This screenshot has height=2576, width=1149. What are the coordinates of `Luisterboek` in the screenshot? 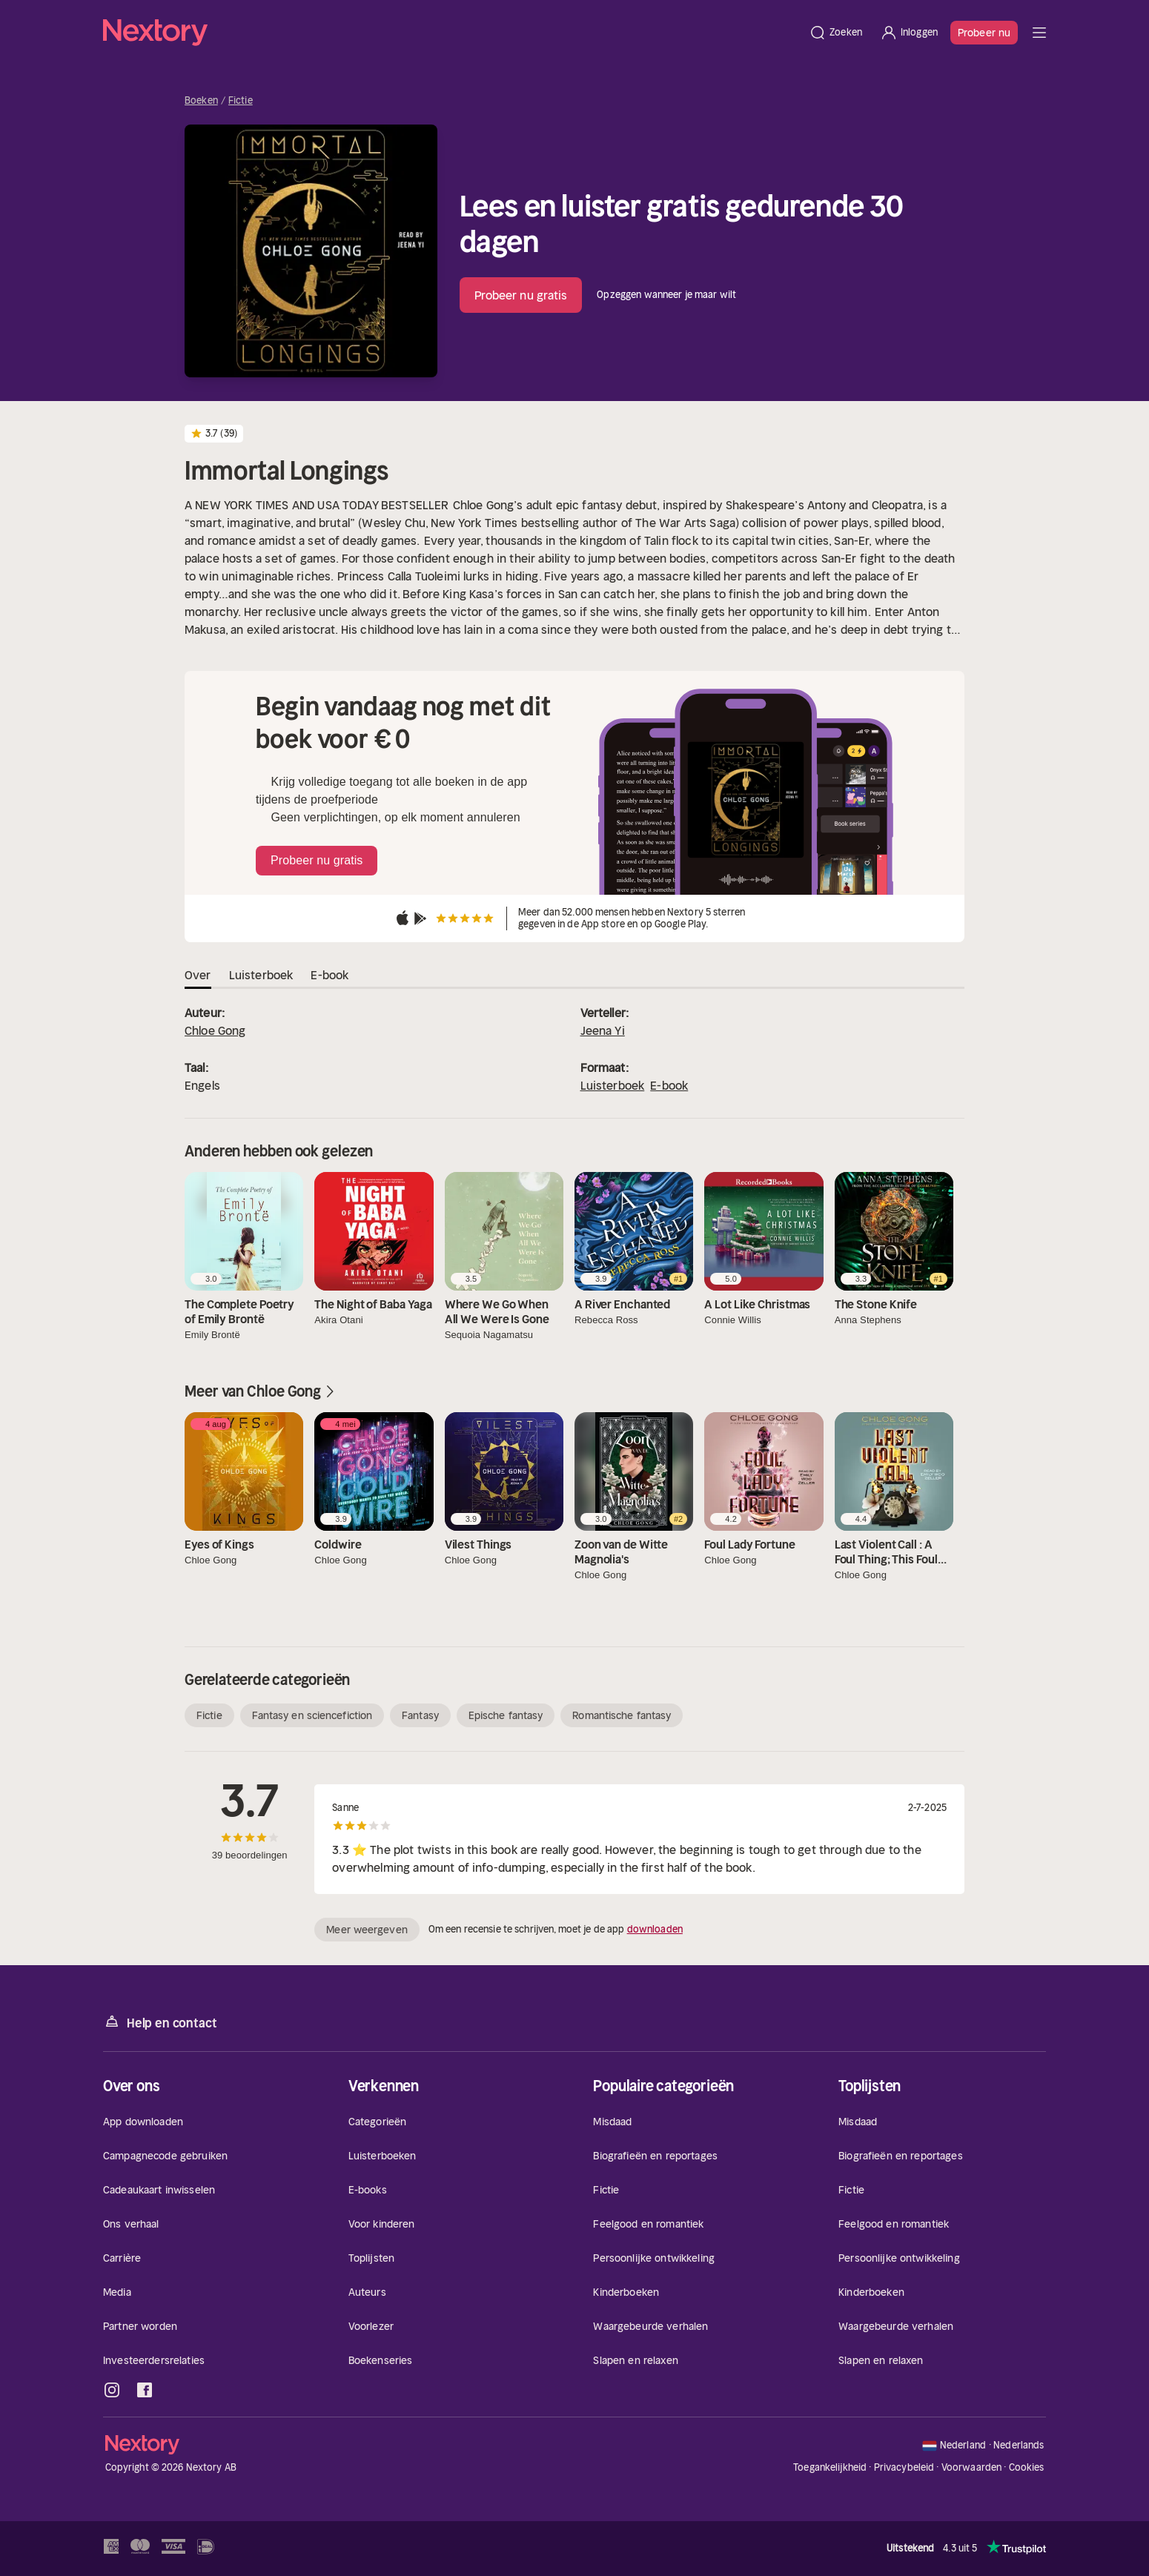 It's located at (612, 1085).